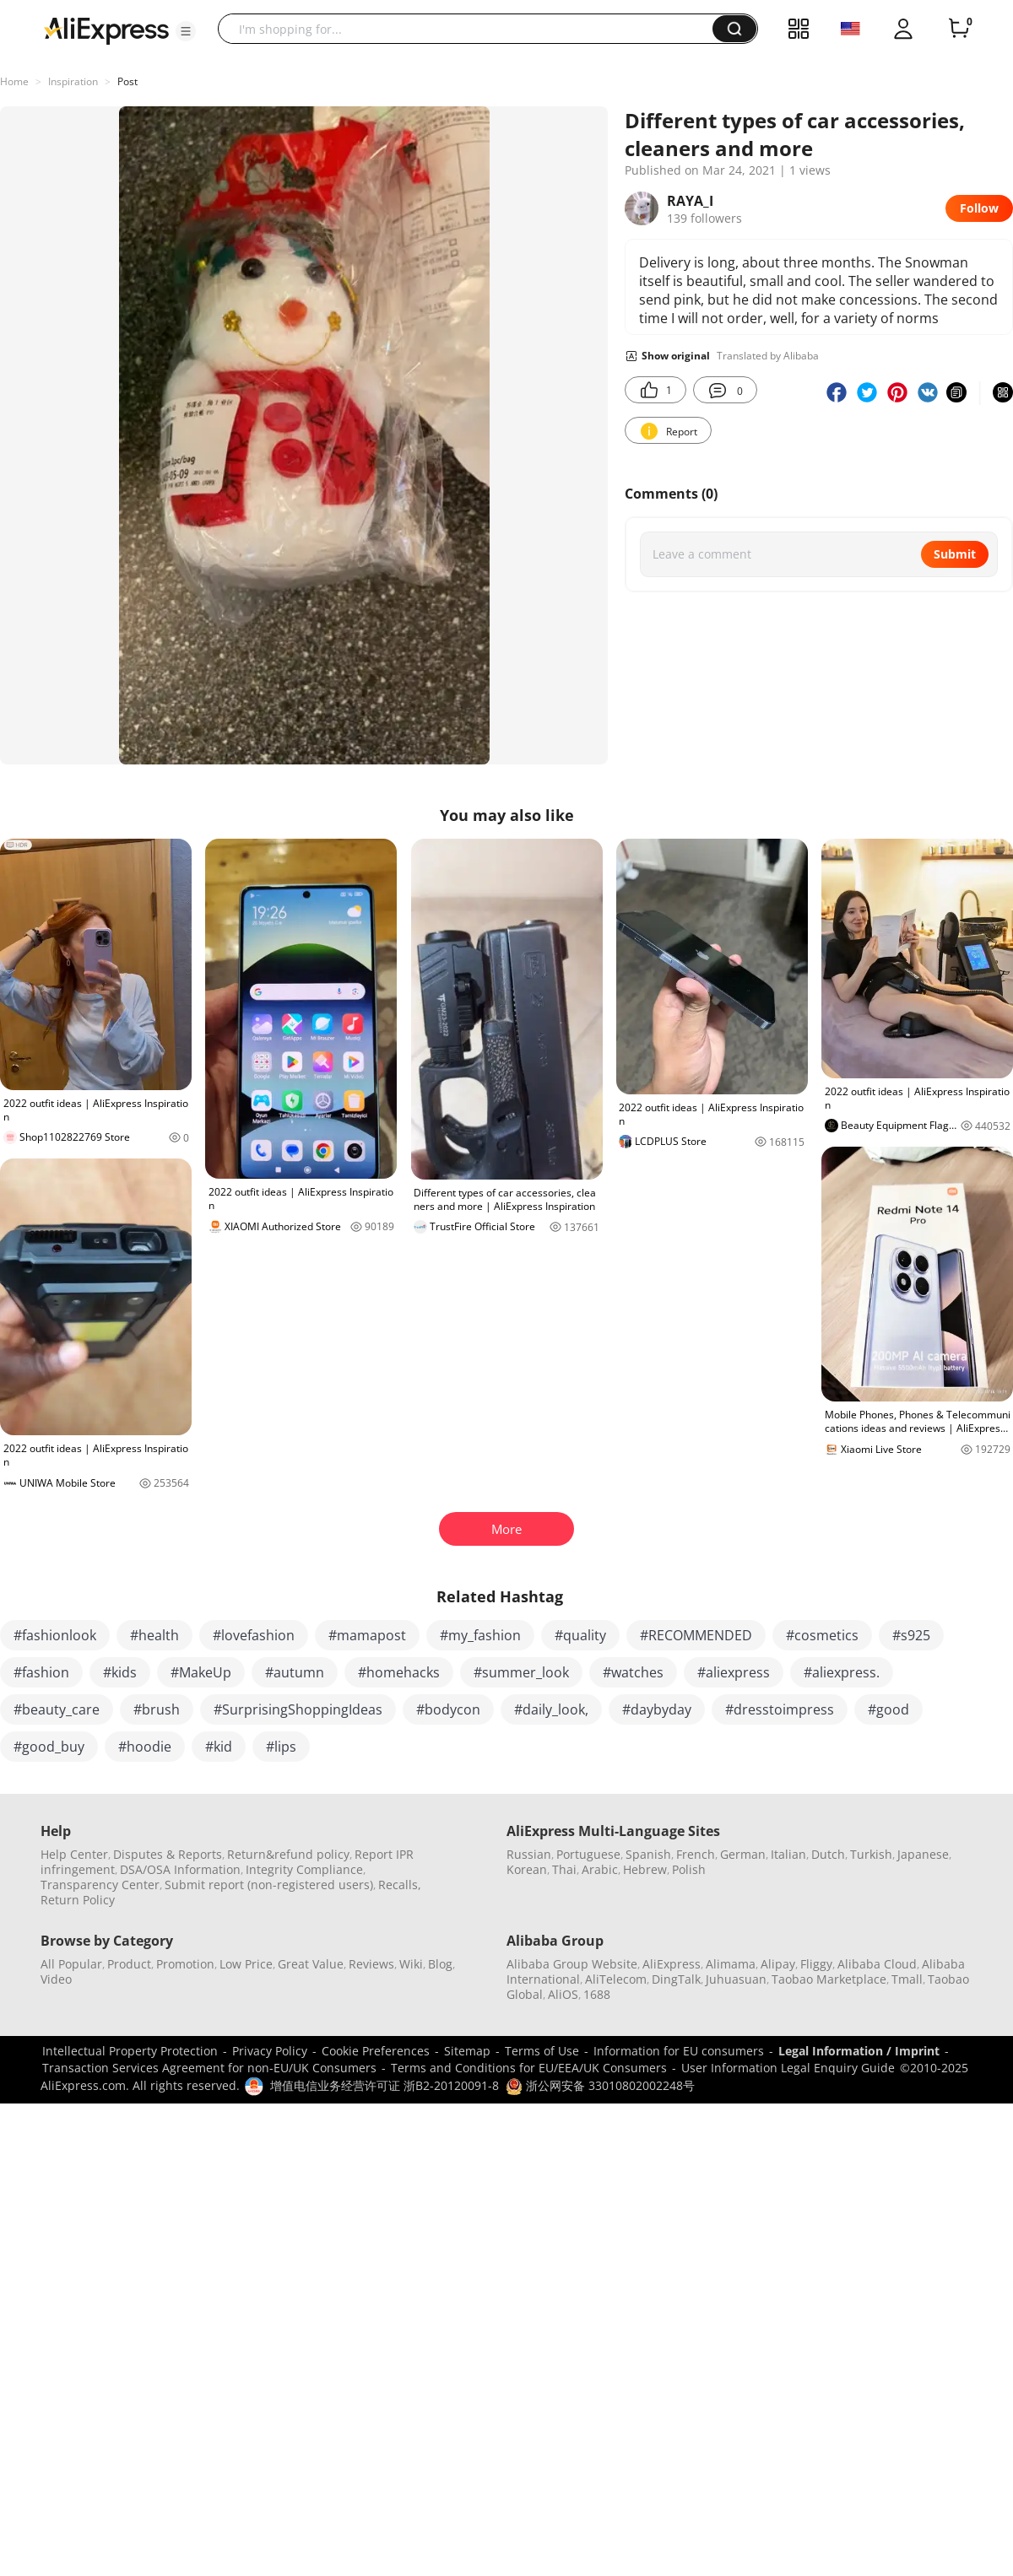  What do you see at coordinates (154, 1635) in the screenshot?
I see `#health` at bounding box center [154, 1635].